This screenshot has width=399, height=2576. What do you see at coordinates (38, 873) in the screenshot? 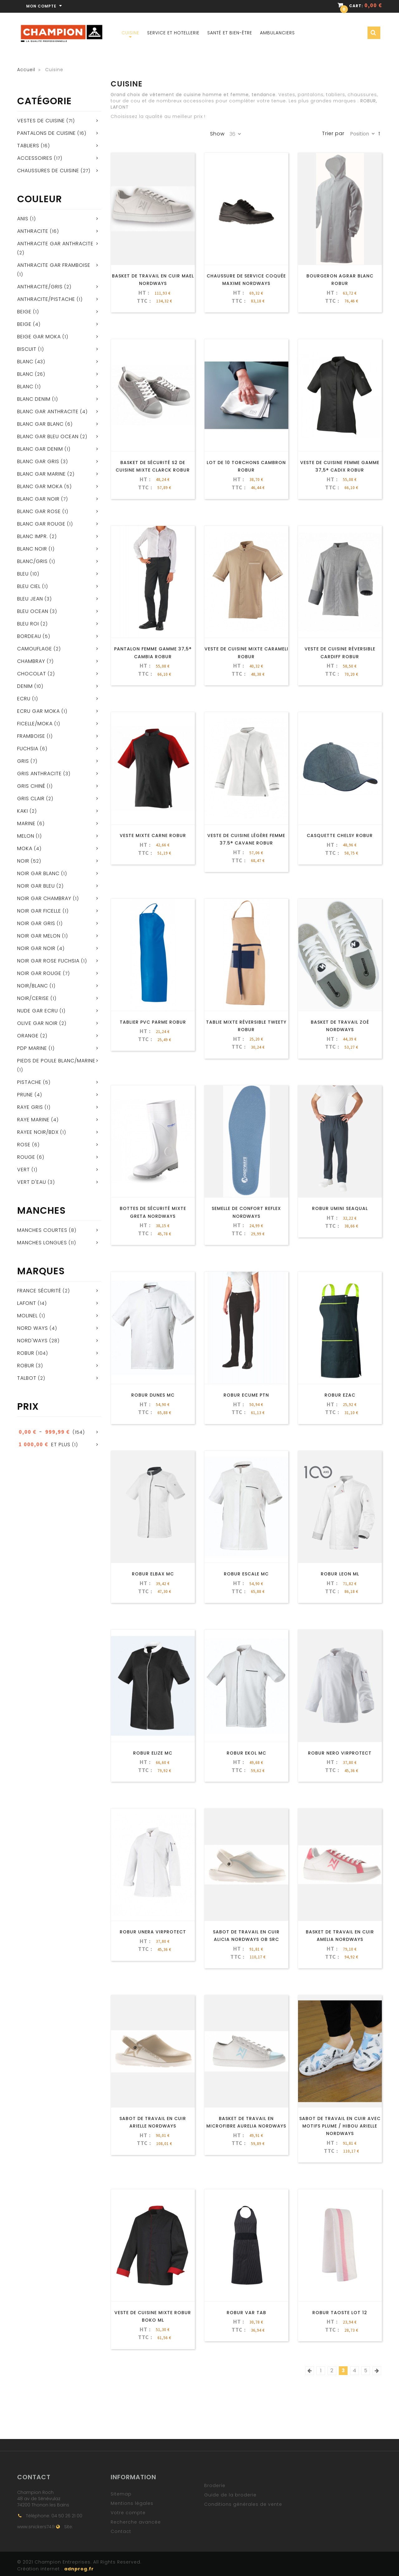
I see `NOIR GAR BLANC` at bounding box center [38, 873].